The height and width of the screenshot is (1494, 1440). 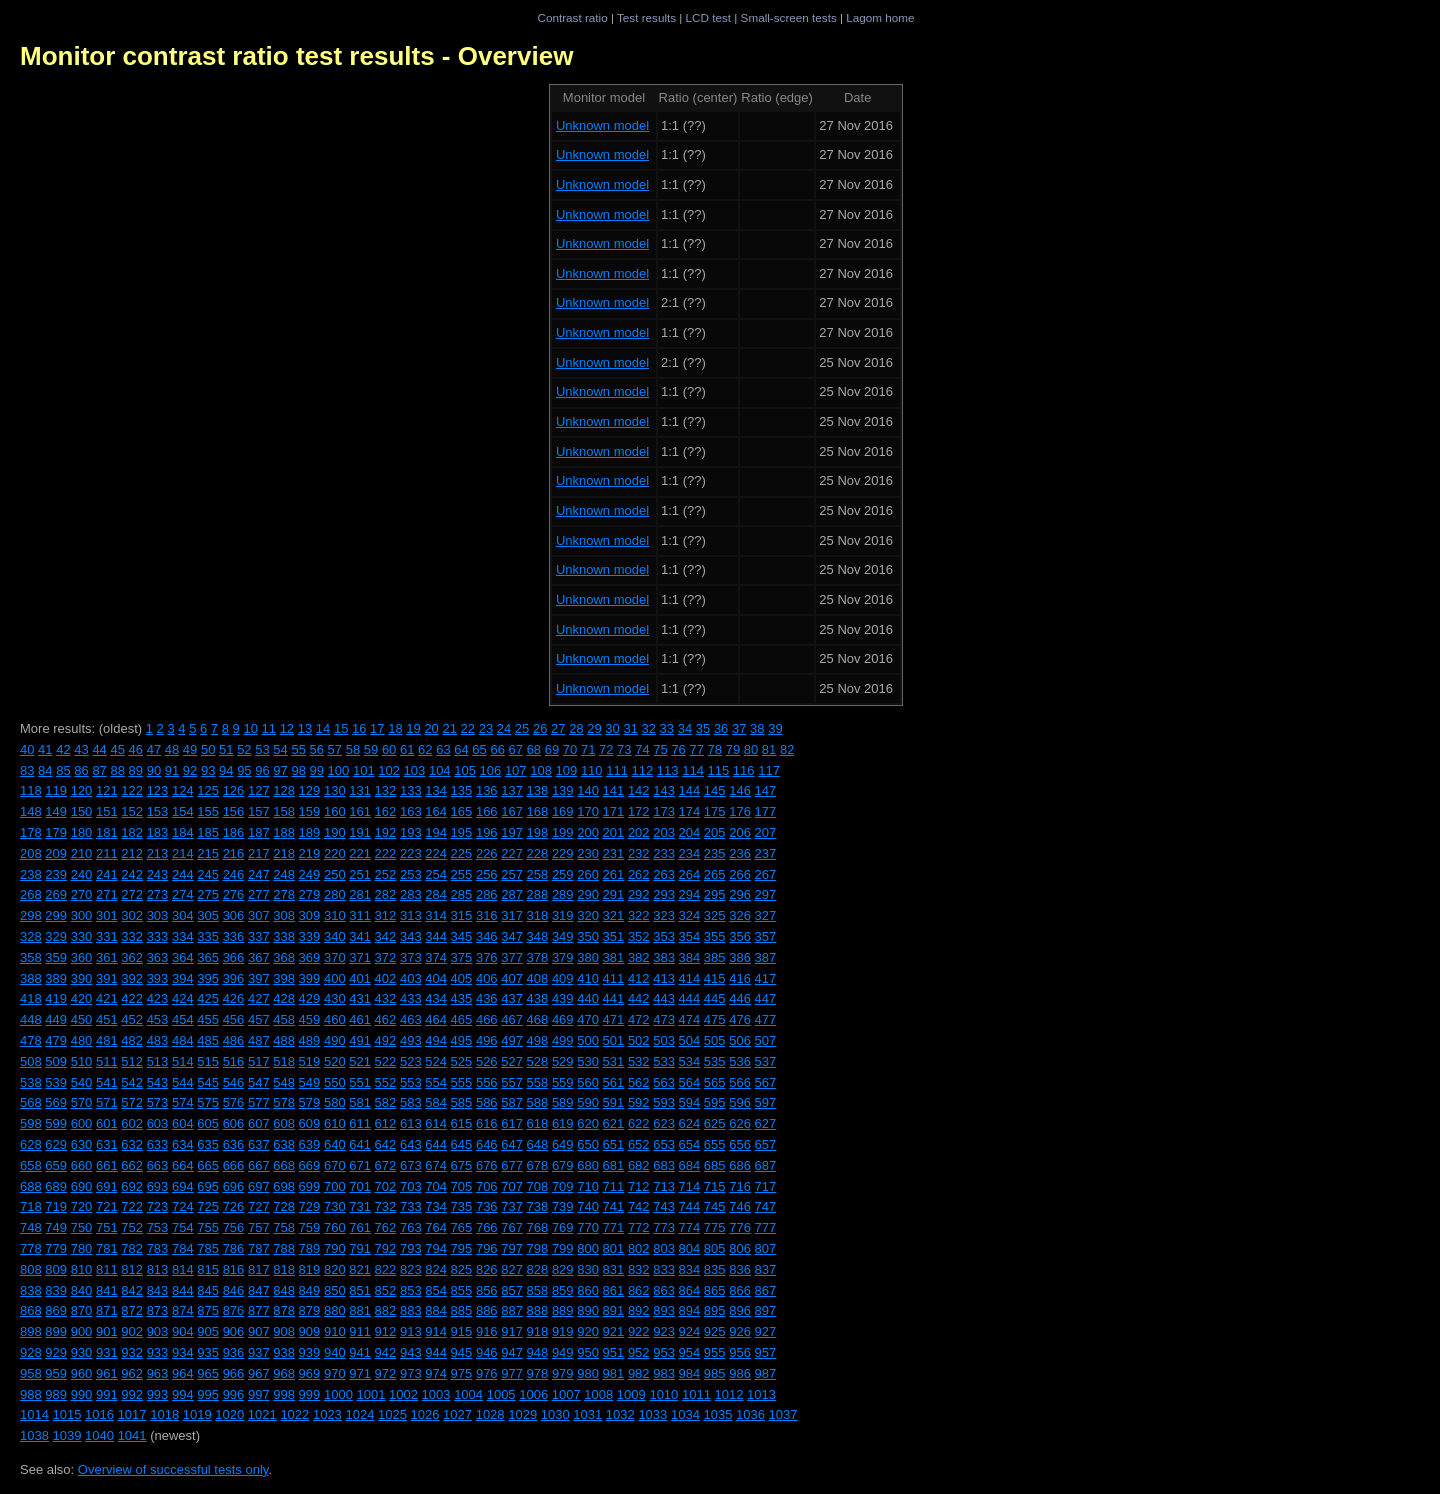 What do you see at coordinates (614, 1102) in the screenshot?
I see `591` at bounding box center [614, 1102].